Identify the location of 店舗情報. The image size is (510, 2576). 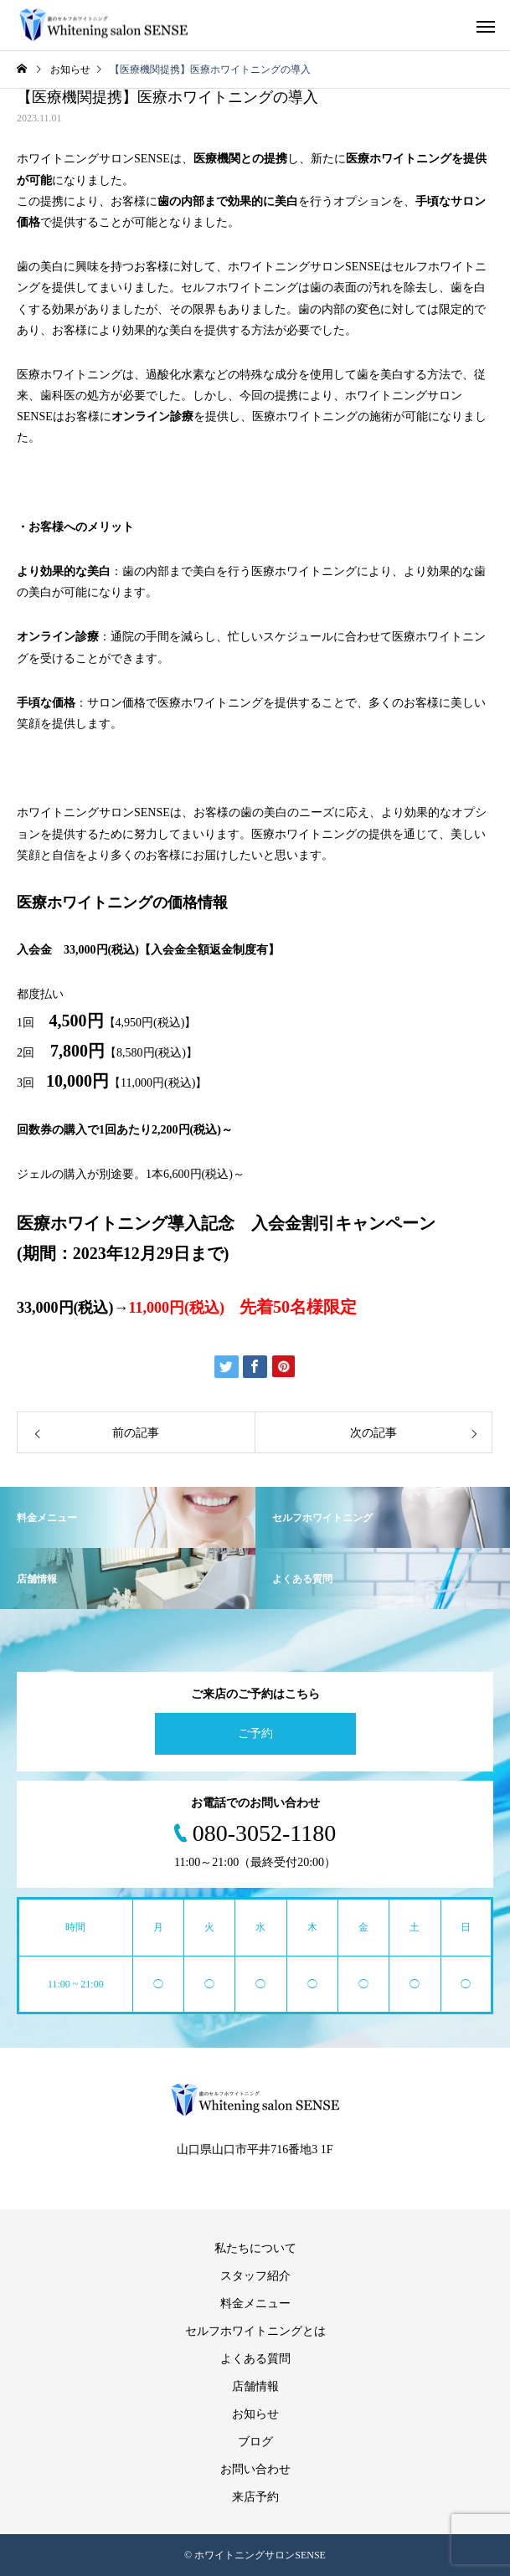
(255, 2386).